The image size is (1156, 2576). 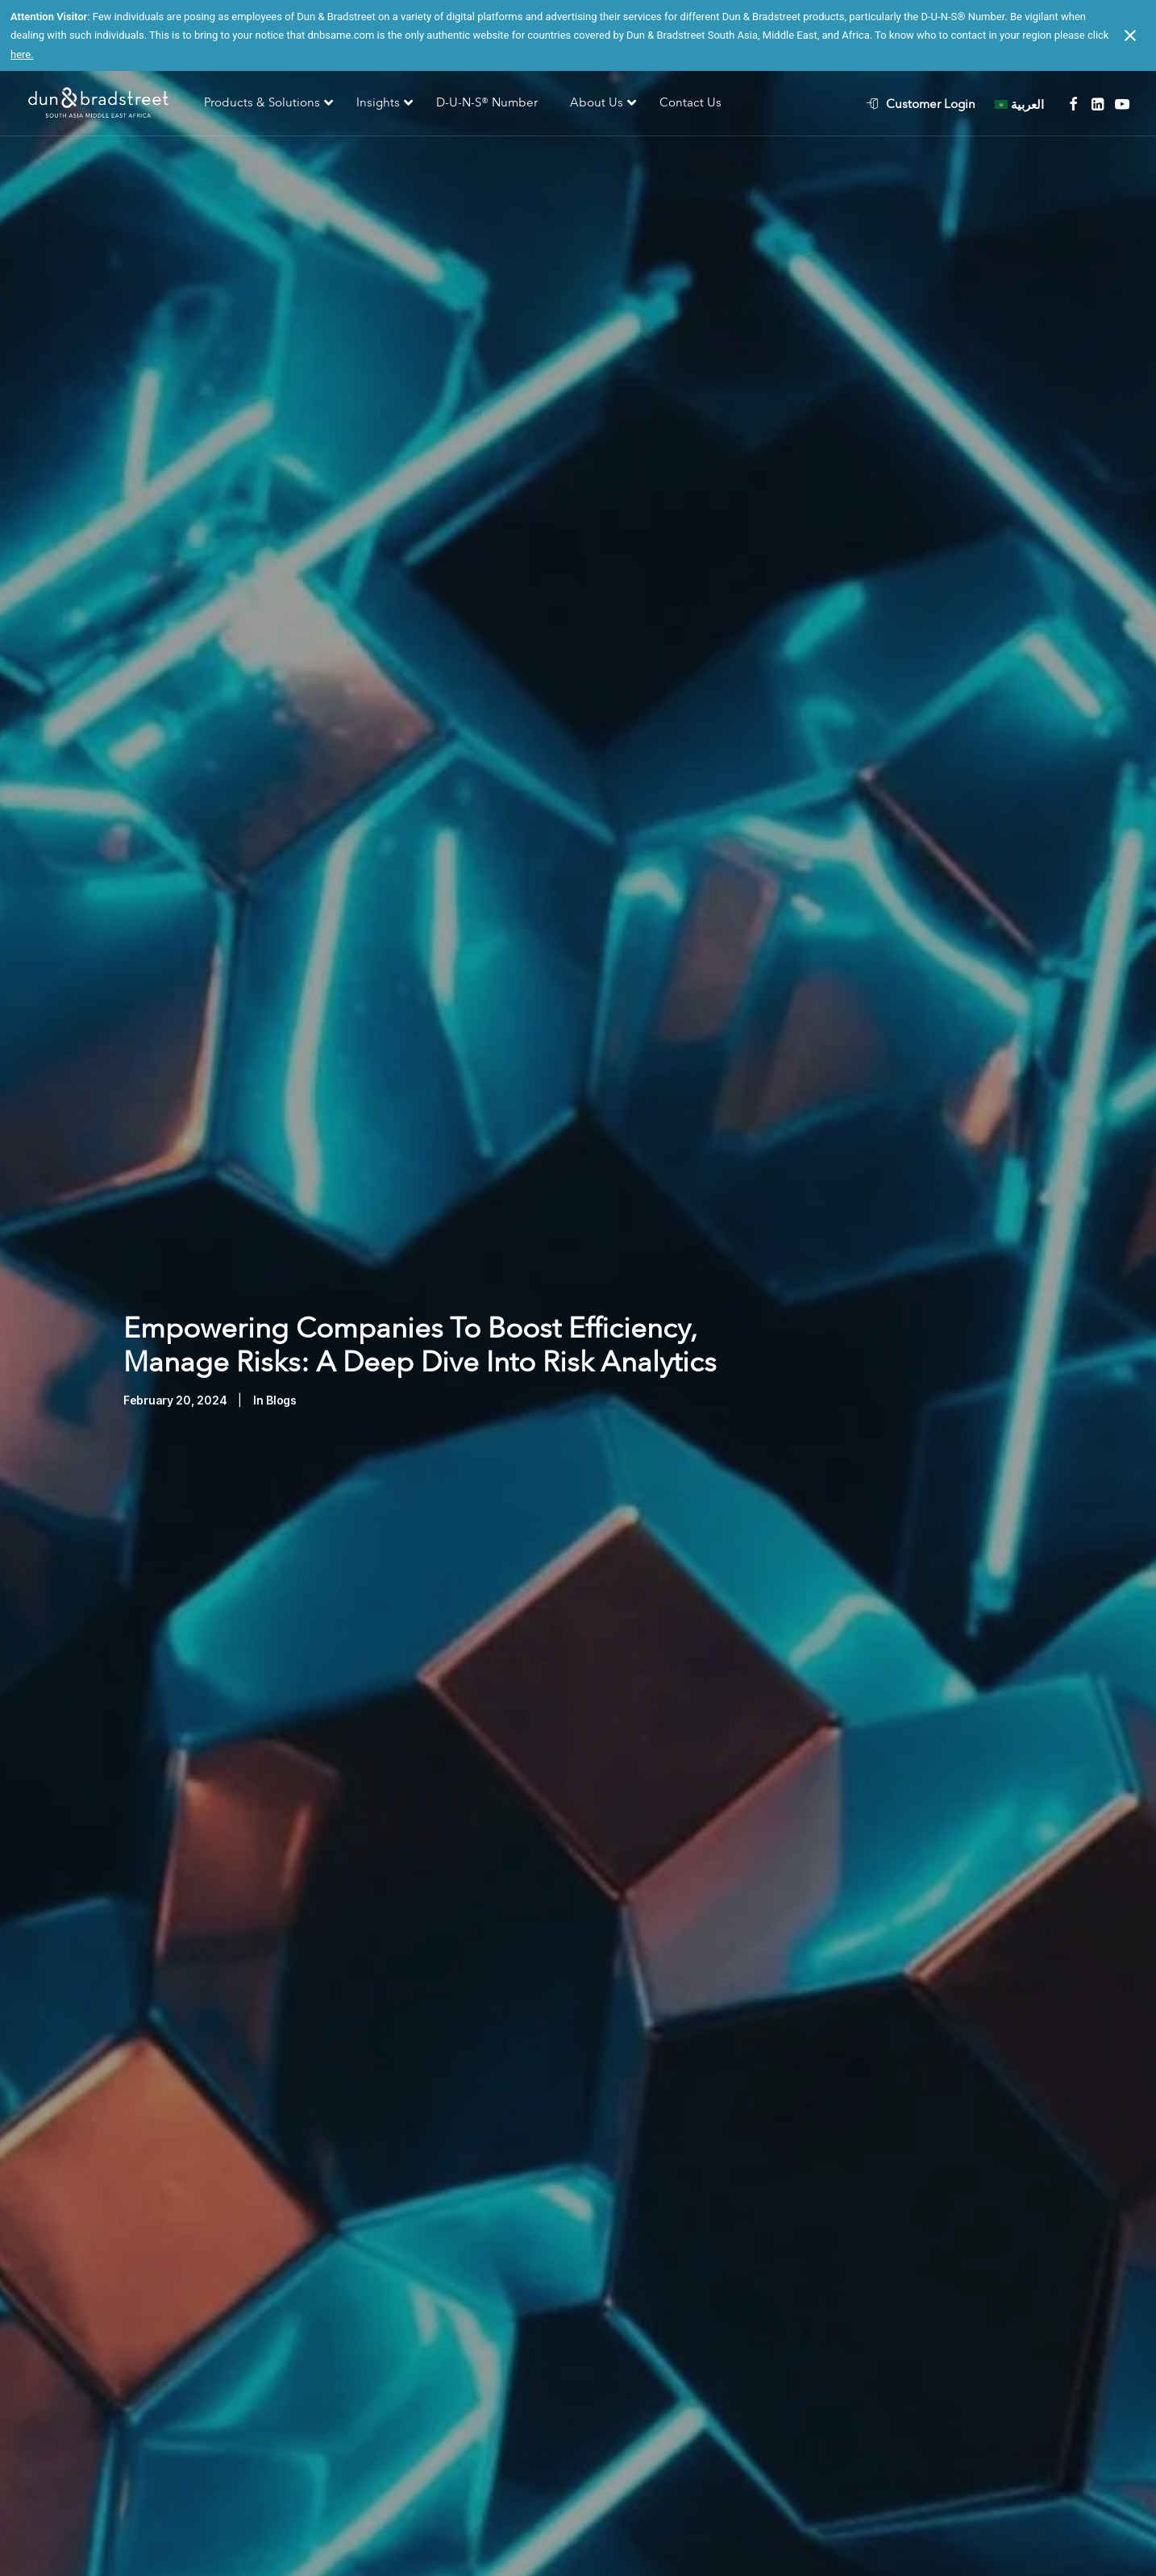 What do you see at coordinates (281, 1360) in the screenshot?
I see `Blogs` at bounding box center [281, 1360].